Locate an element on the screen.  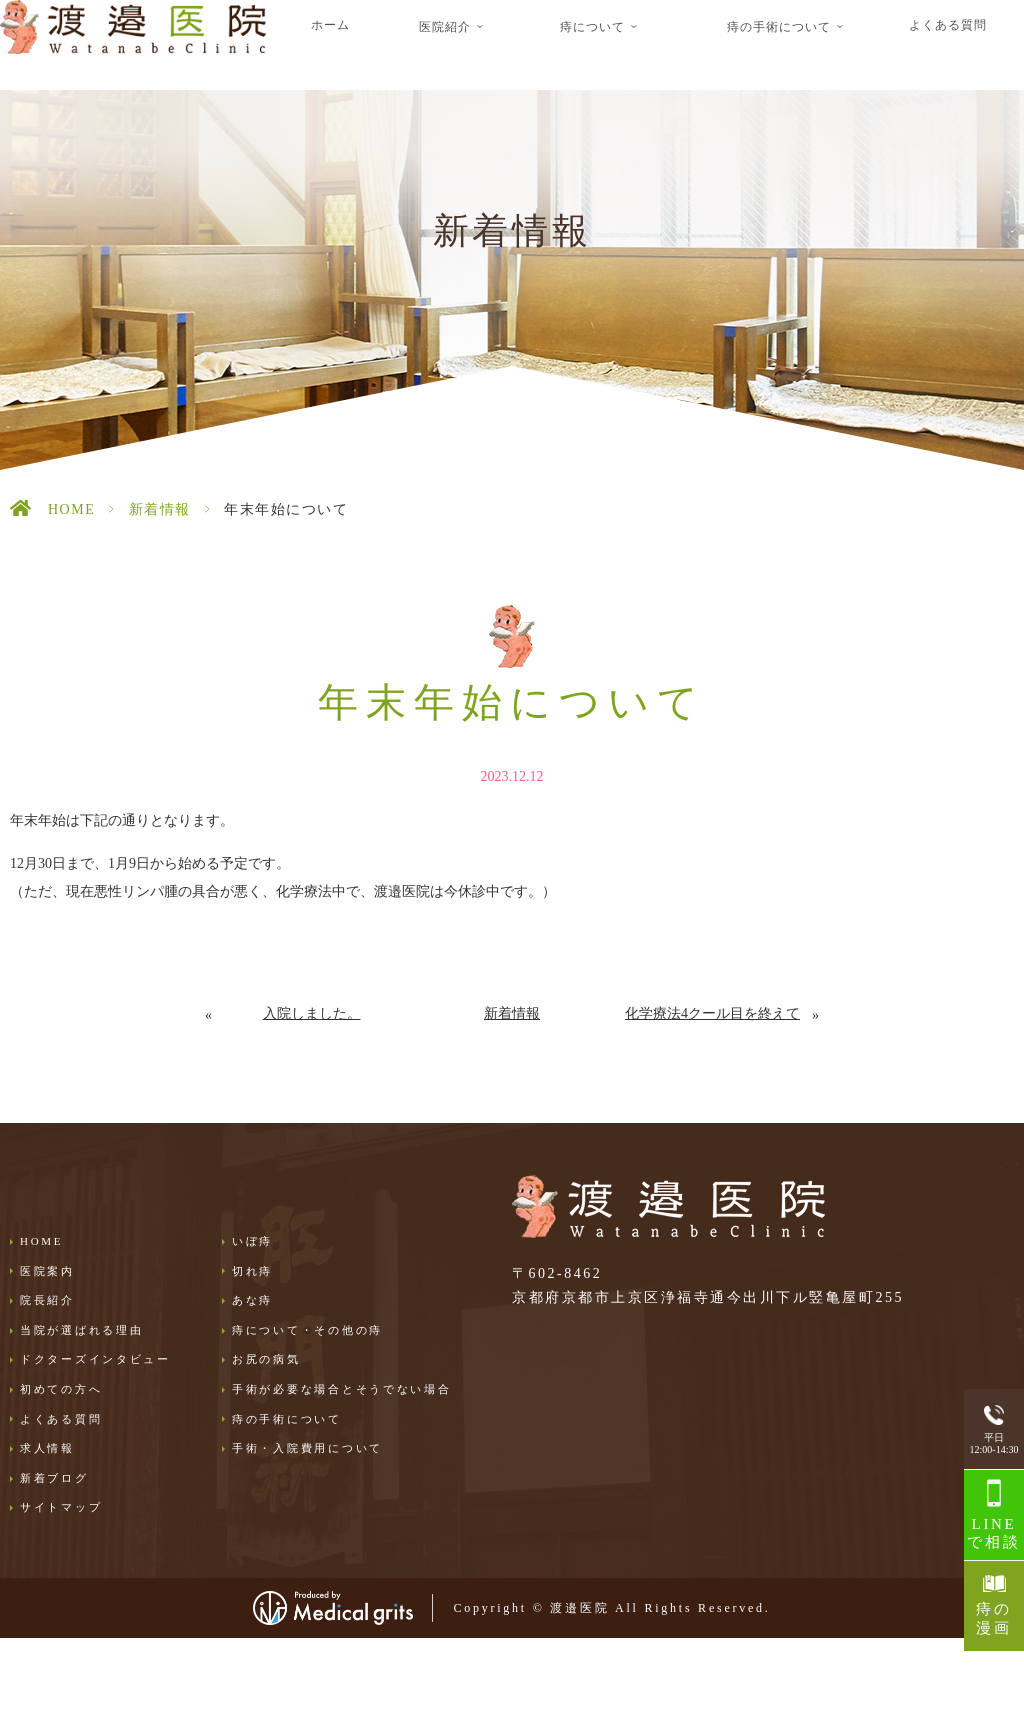
化学療法4クール目を終えて is located at coordinates (712, 1013).